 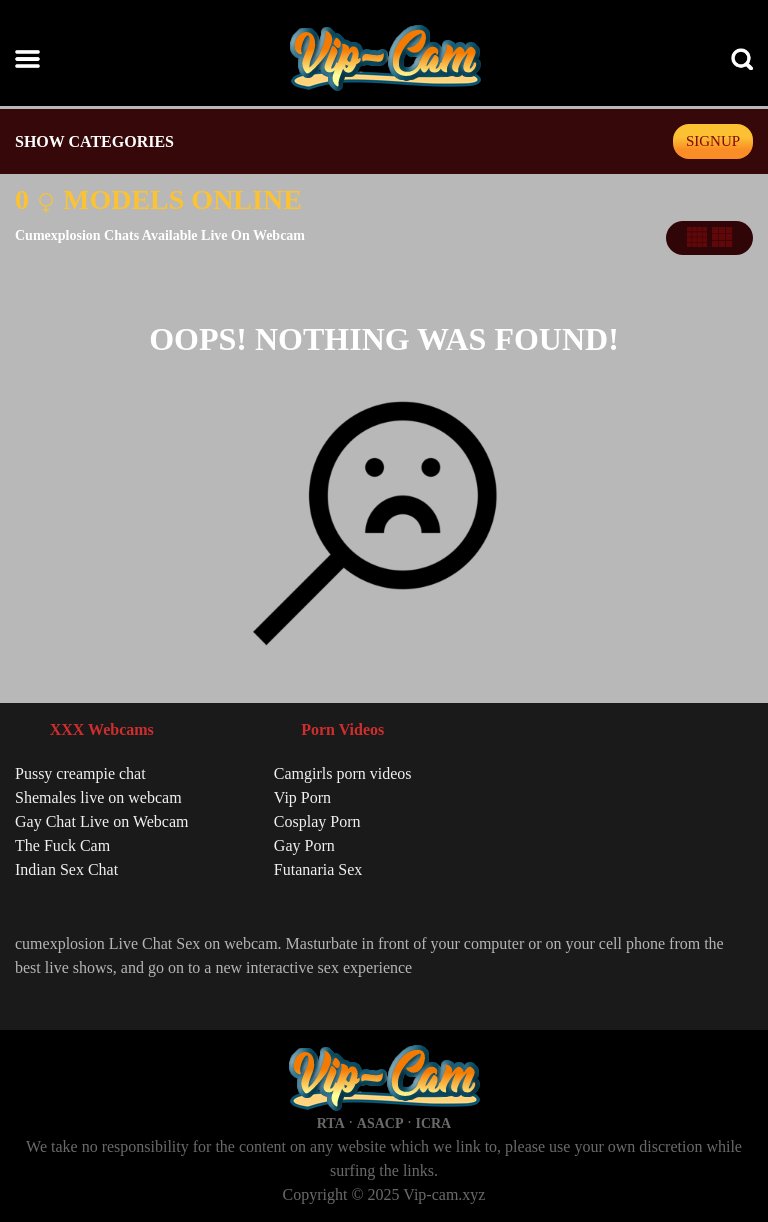 I want to click on Gay Chat Live on Webcam, so click(x=101, y=821).